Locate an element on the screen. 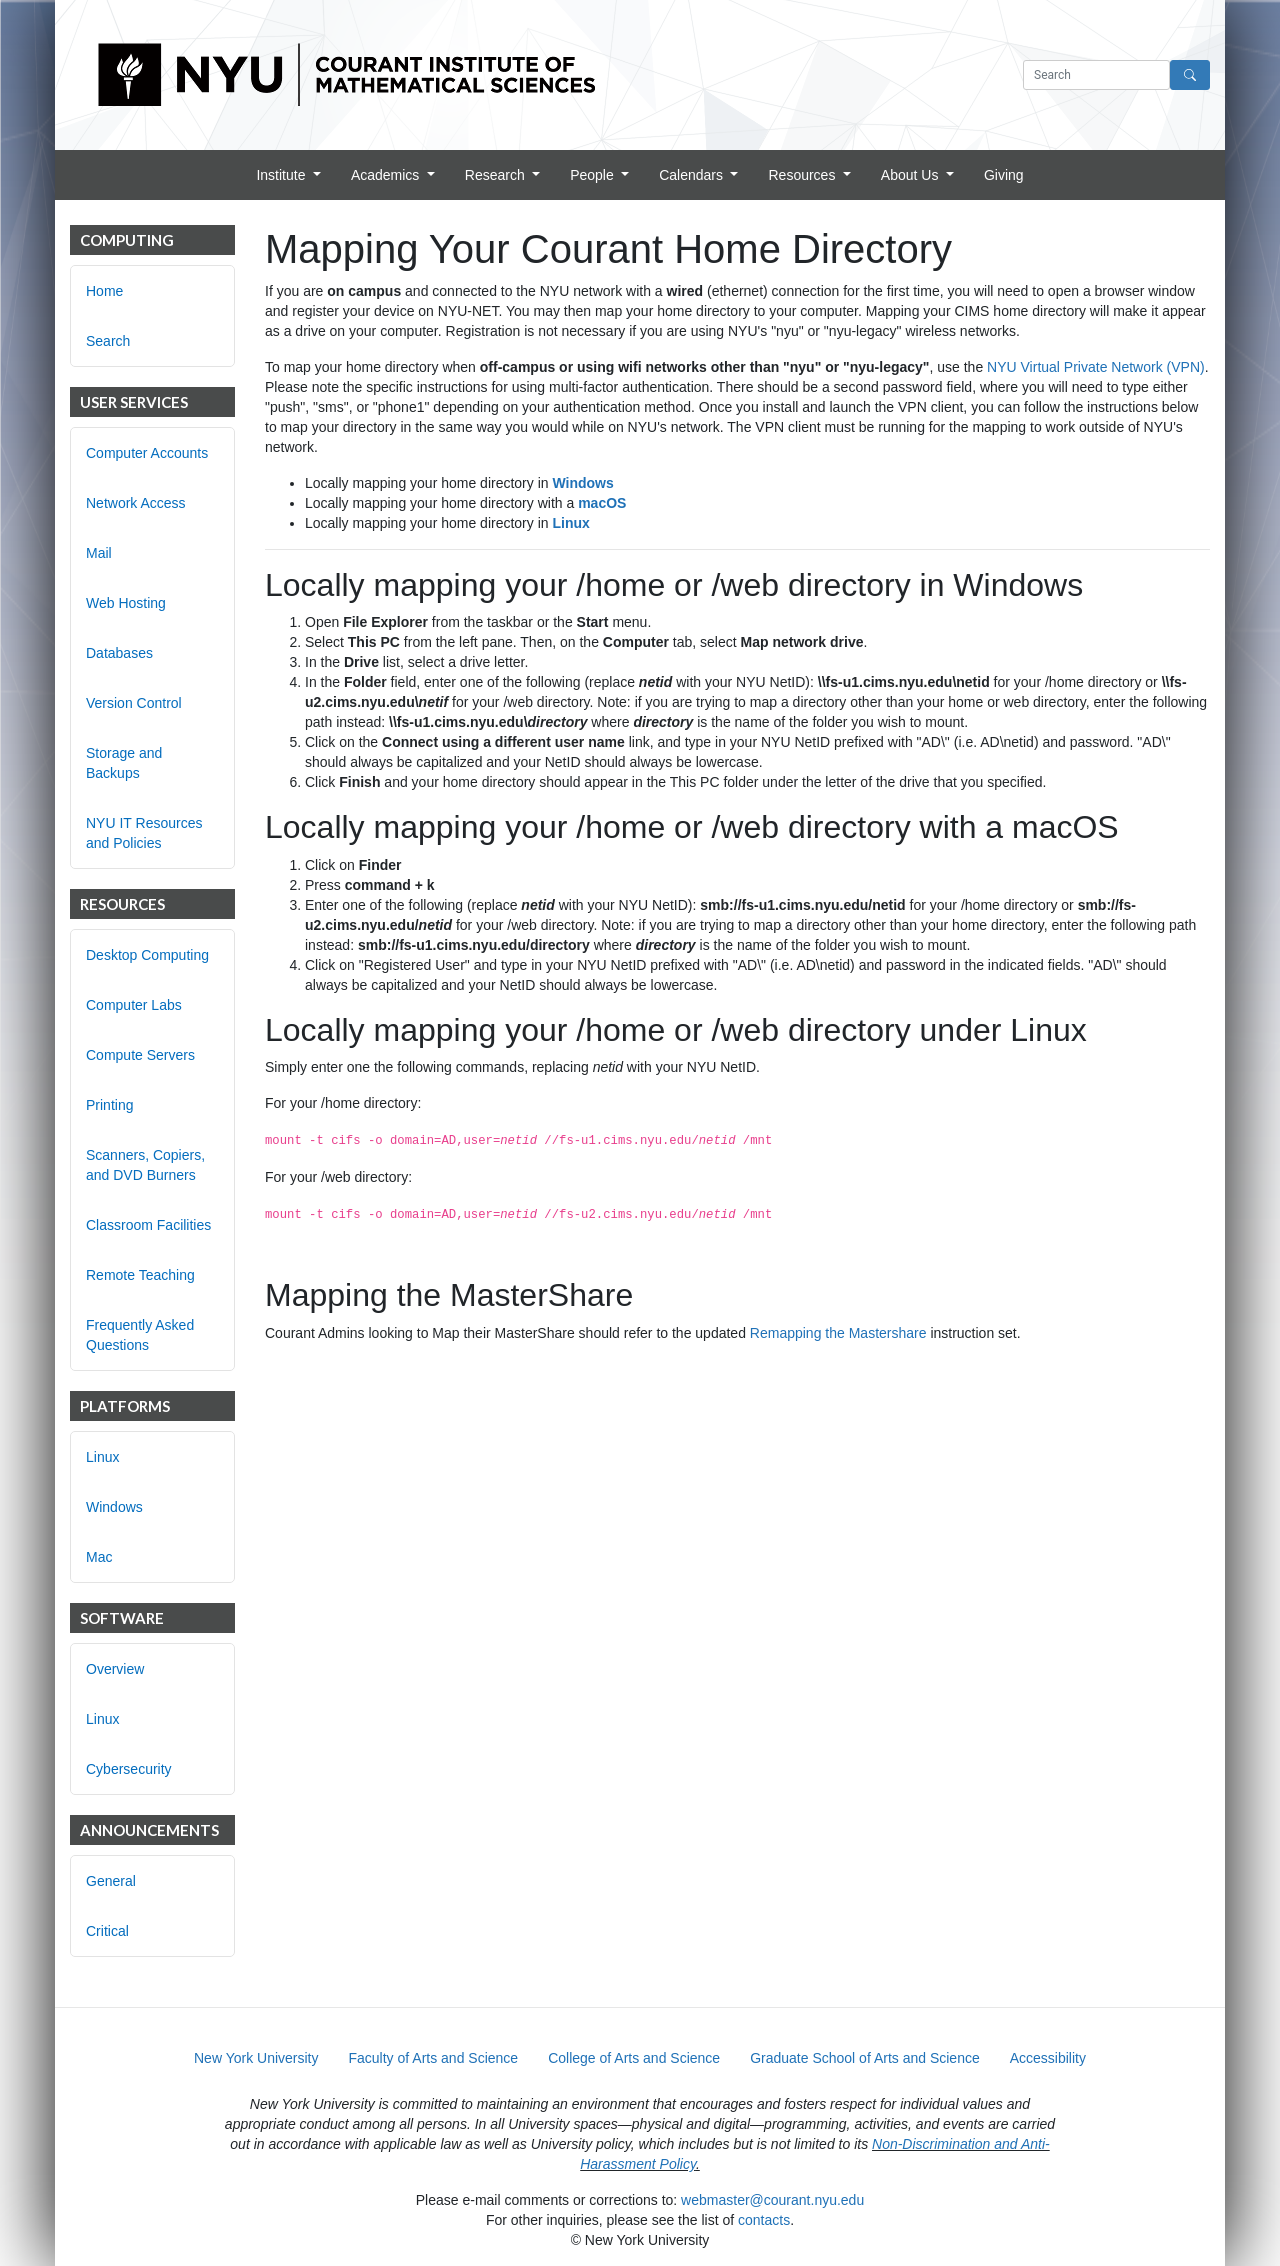  New York University is located at coordinates (256, 2058).